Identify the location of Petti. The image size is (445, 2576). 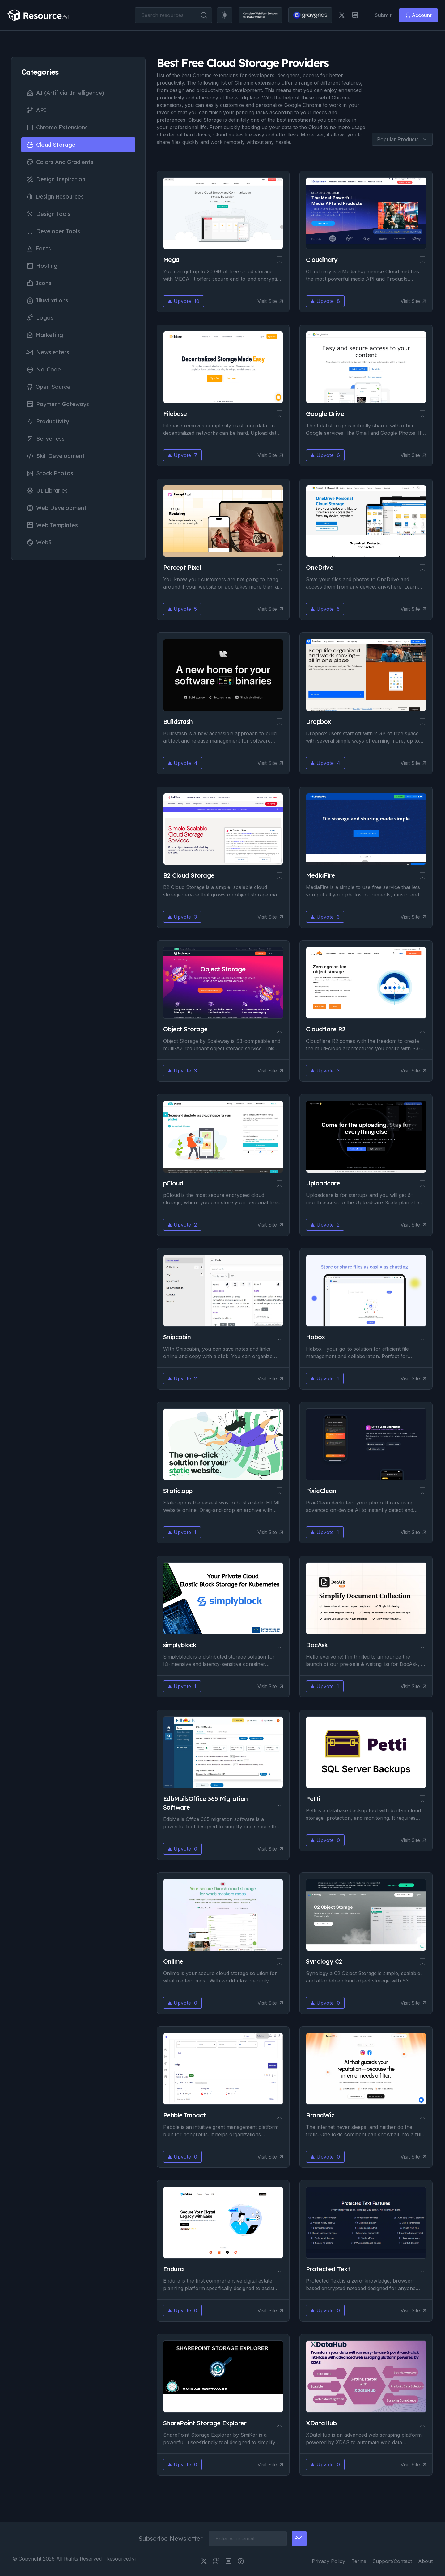
(313, 1798).